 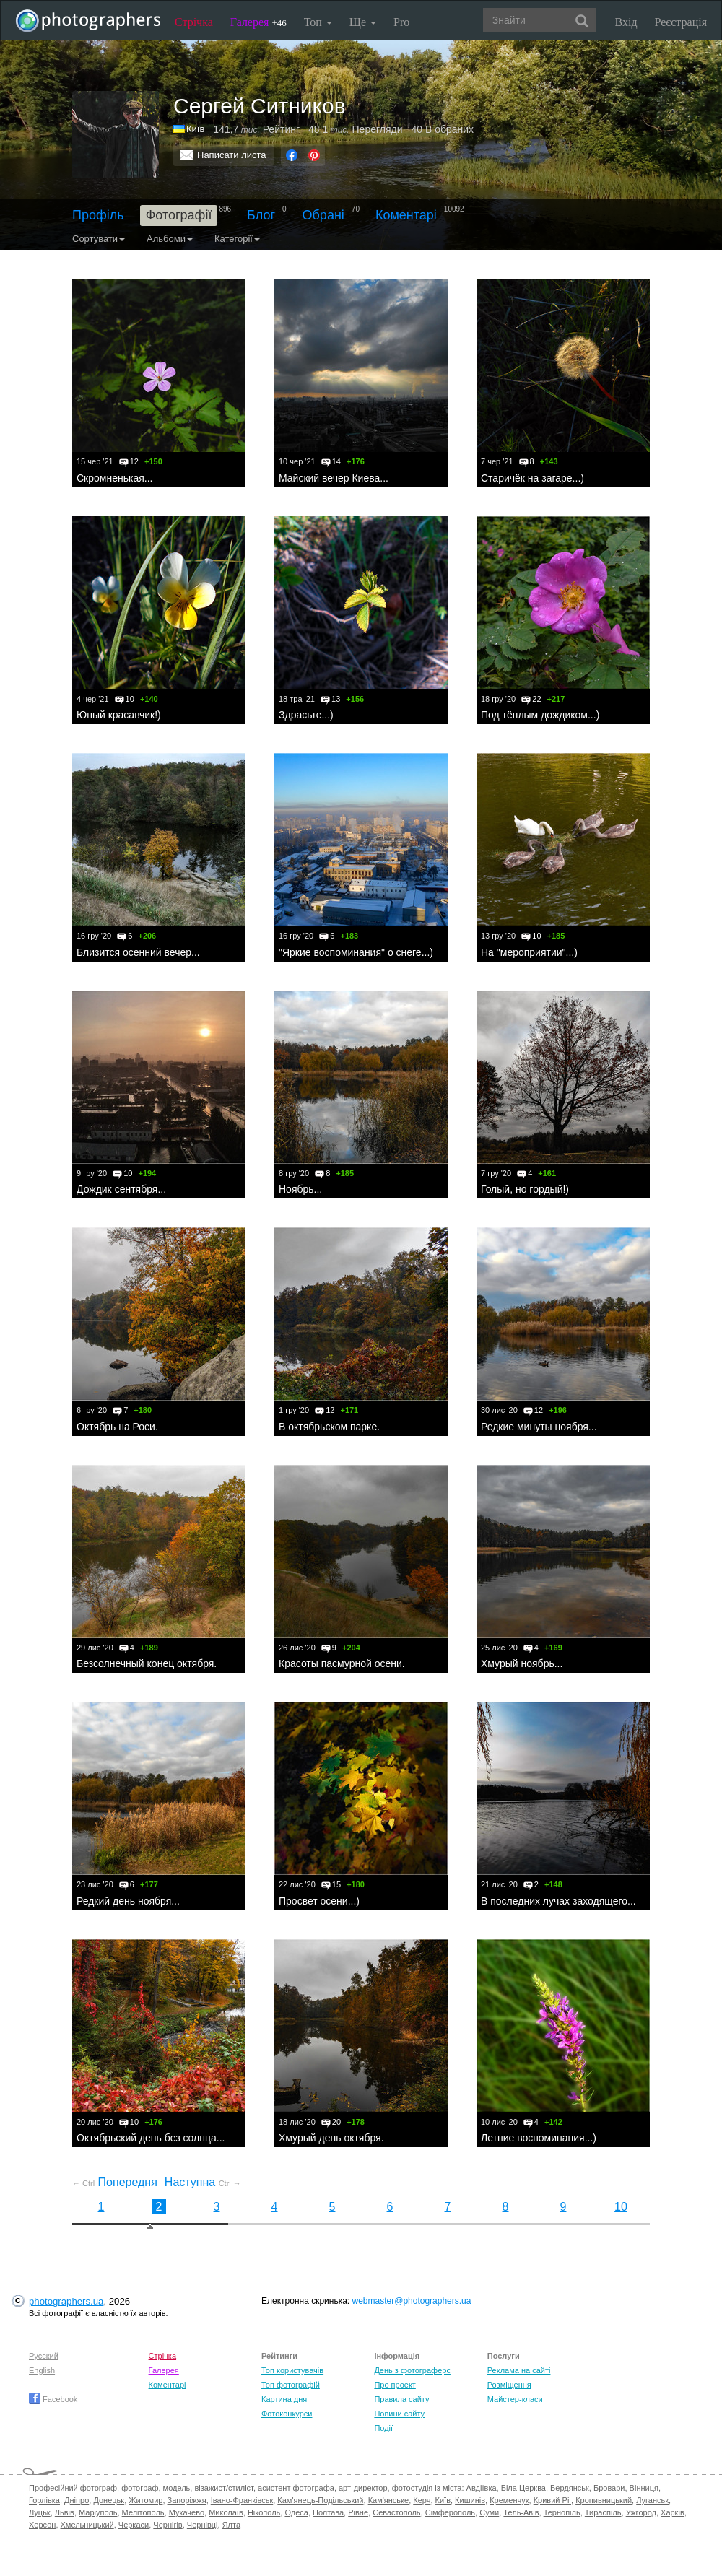 I want to click on Події, so click(x=383, y=2428).